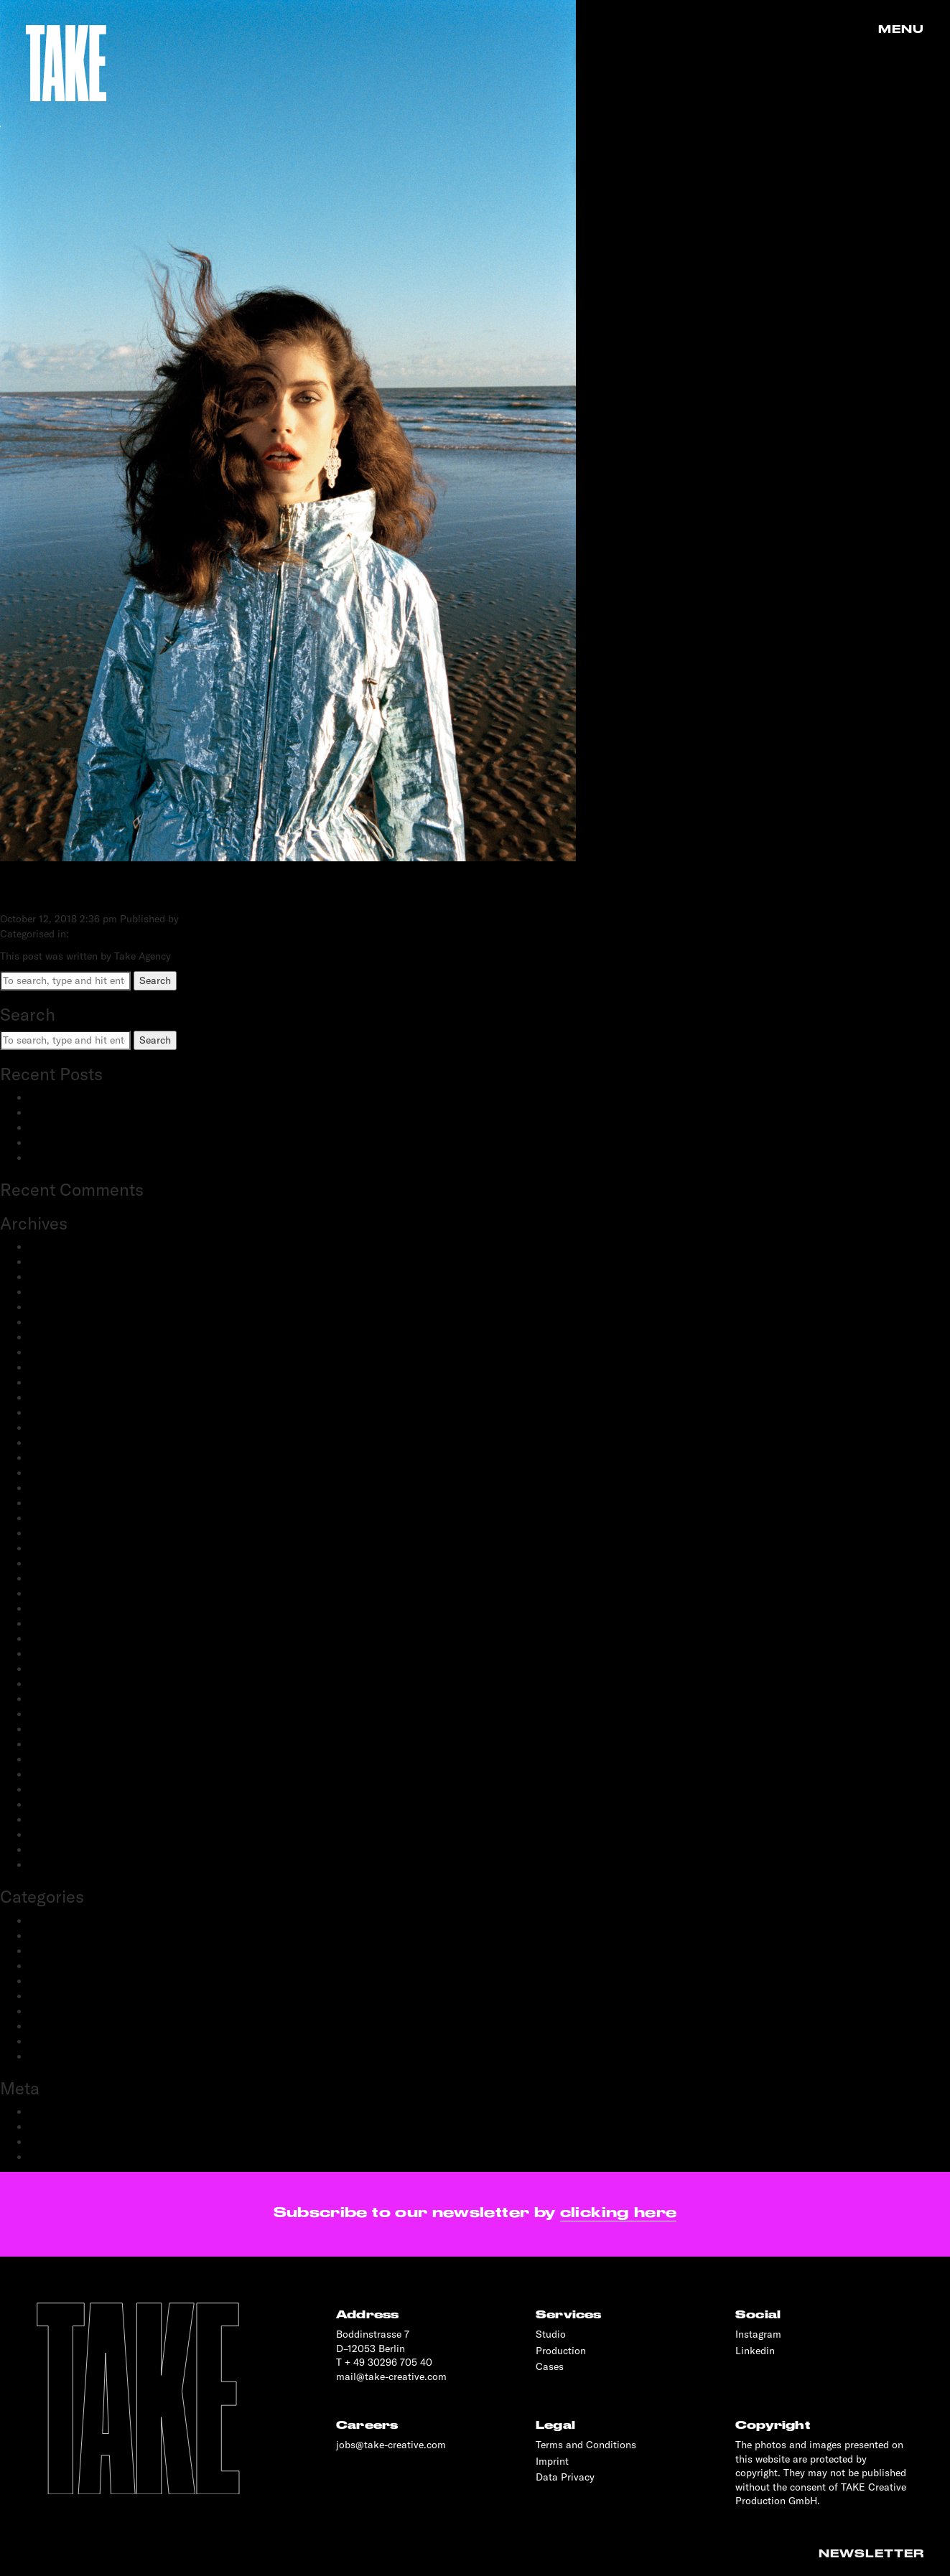 The height and width of the screenshot is (2576, 950). What do you see at coordinates (107, 1127) in the screenshot?
I see `Schwartau Samt: Let Us Be Velvet` at bounding box center [107, 1127].